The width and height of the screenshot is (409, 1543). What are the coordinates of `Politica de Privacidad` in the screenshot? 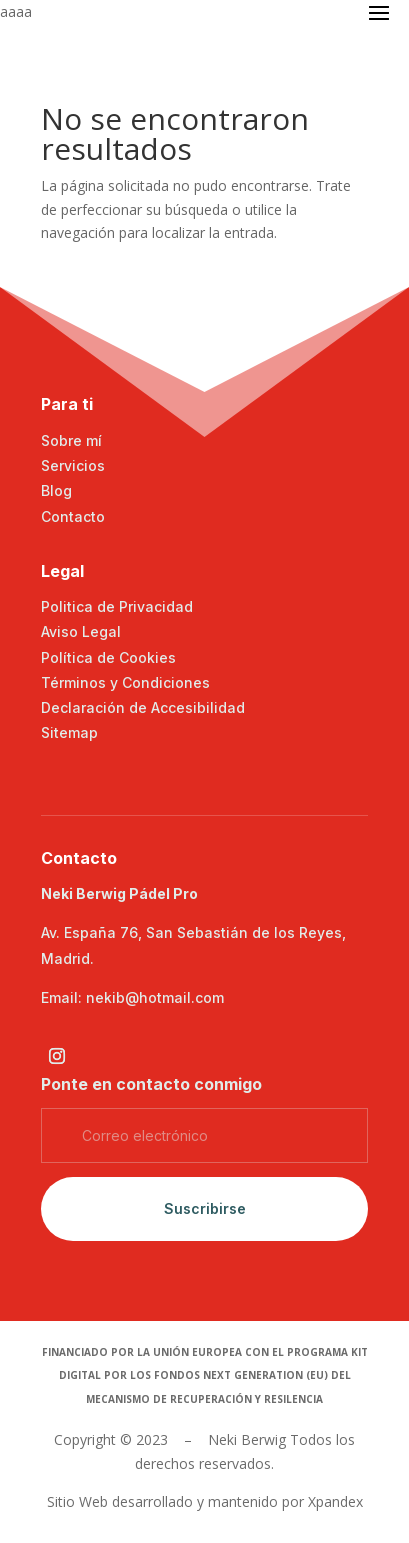 It's located at (117, 606).